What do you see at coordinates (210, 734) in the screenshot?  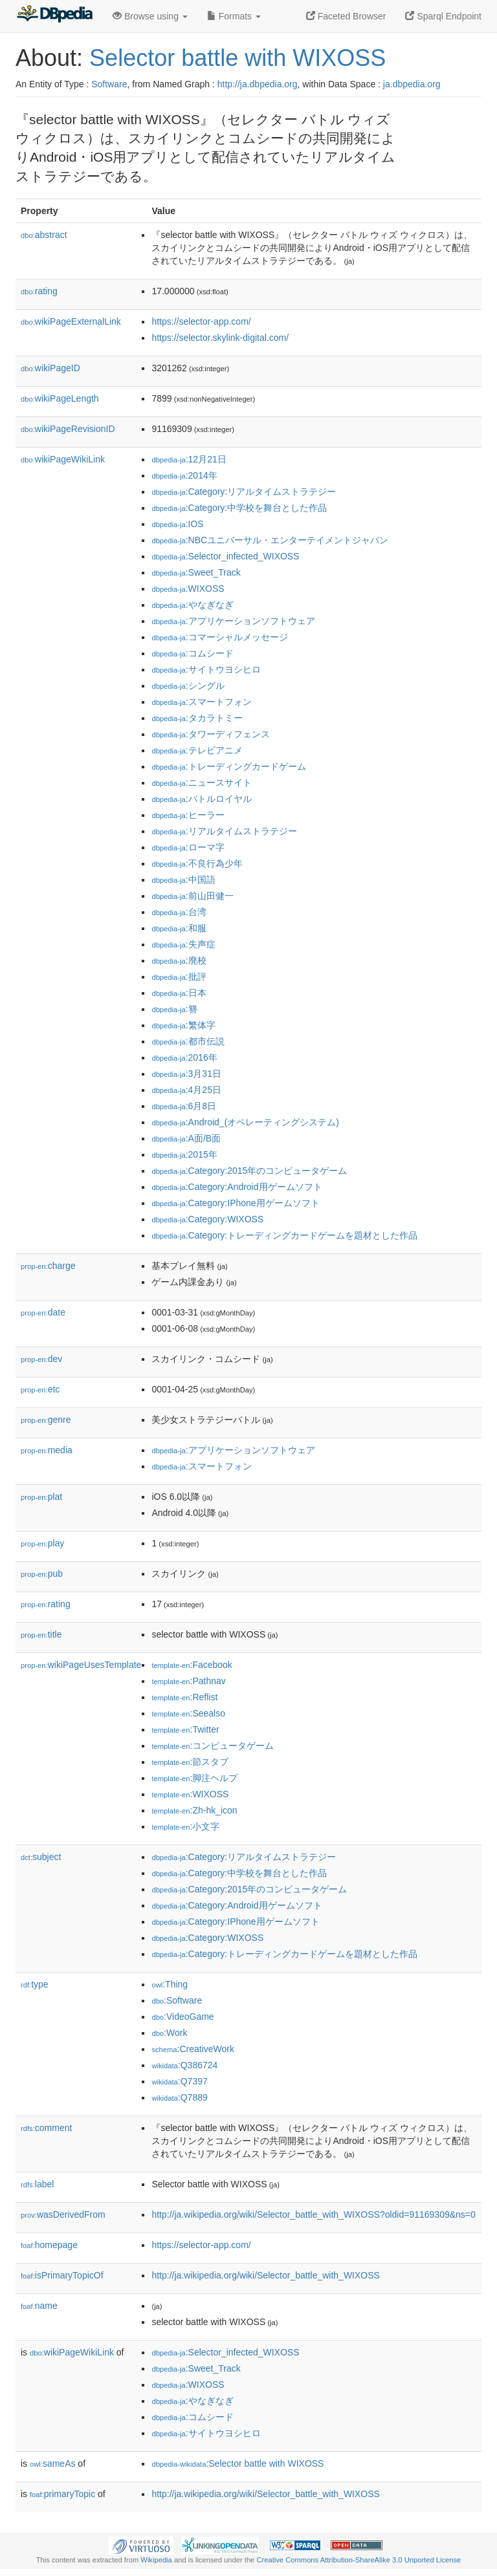 I see `:タワーディフェンス` at bounding box center [210, 734].